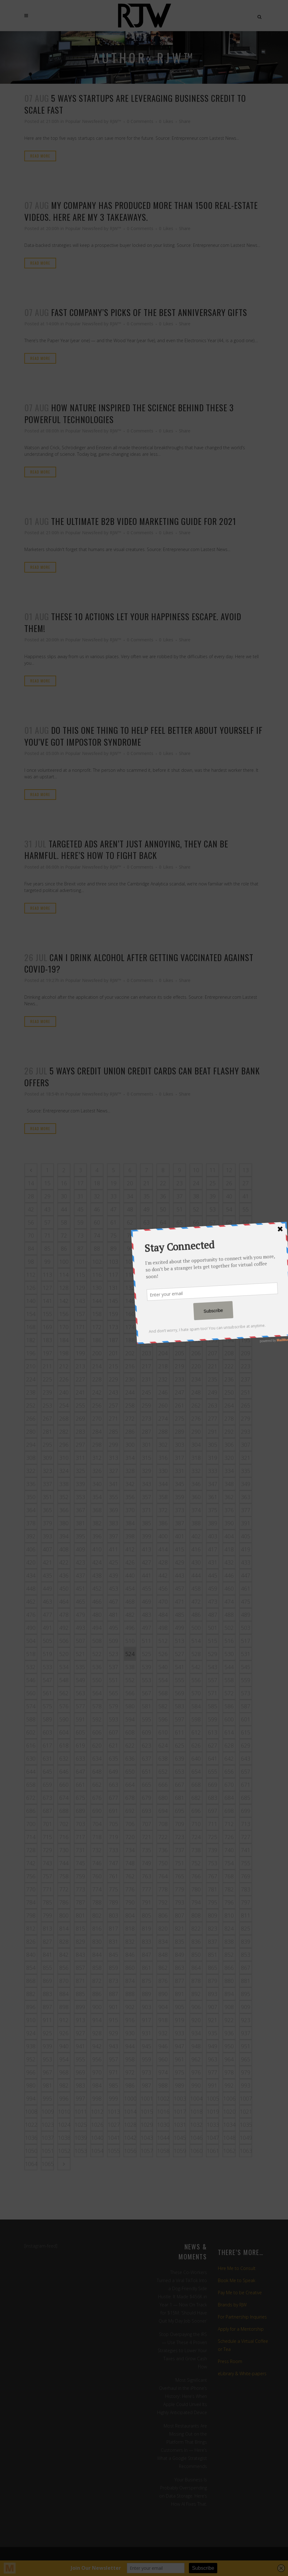 The height and width of the screenshot is (2576, 288). What do you see at coordinates (163, 1196) in the screenshot?
I see `36` at bounding box center [163, 1196].